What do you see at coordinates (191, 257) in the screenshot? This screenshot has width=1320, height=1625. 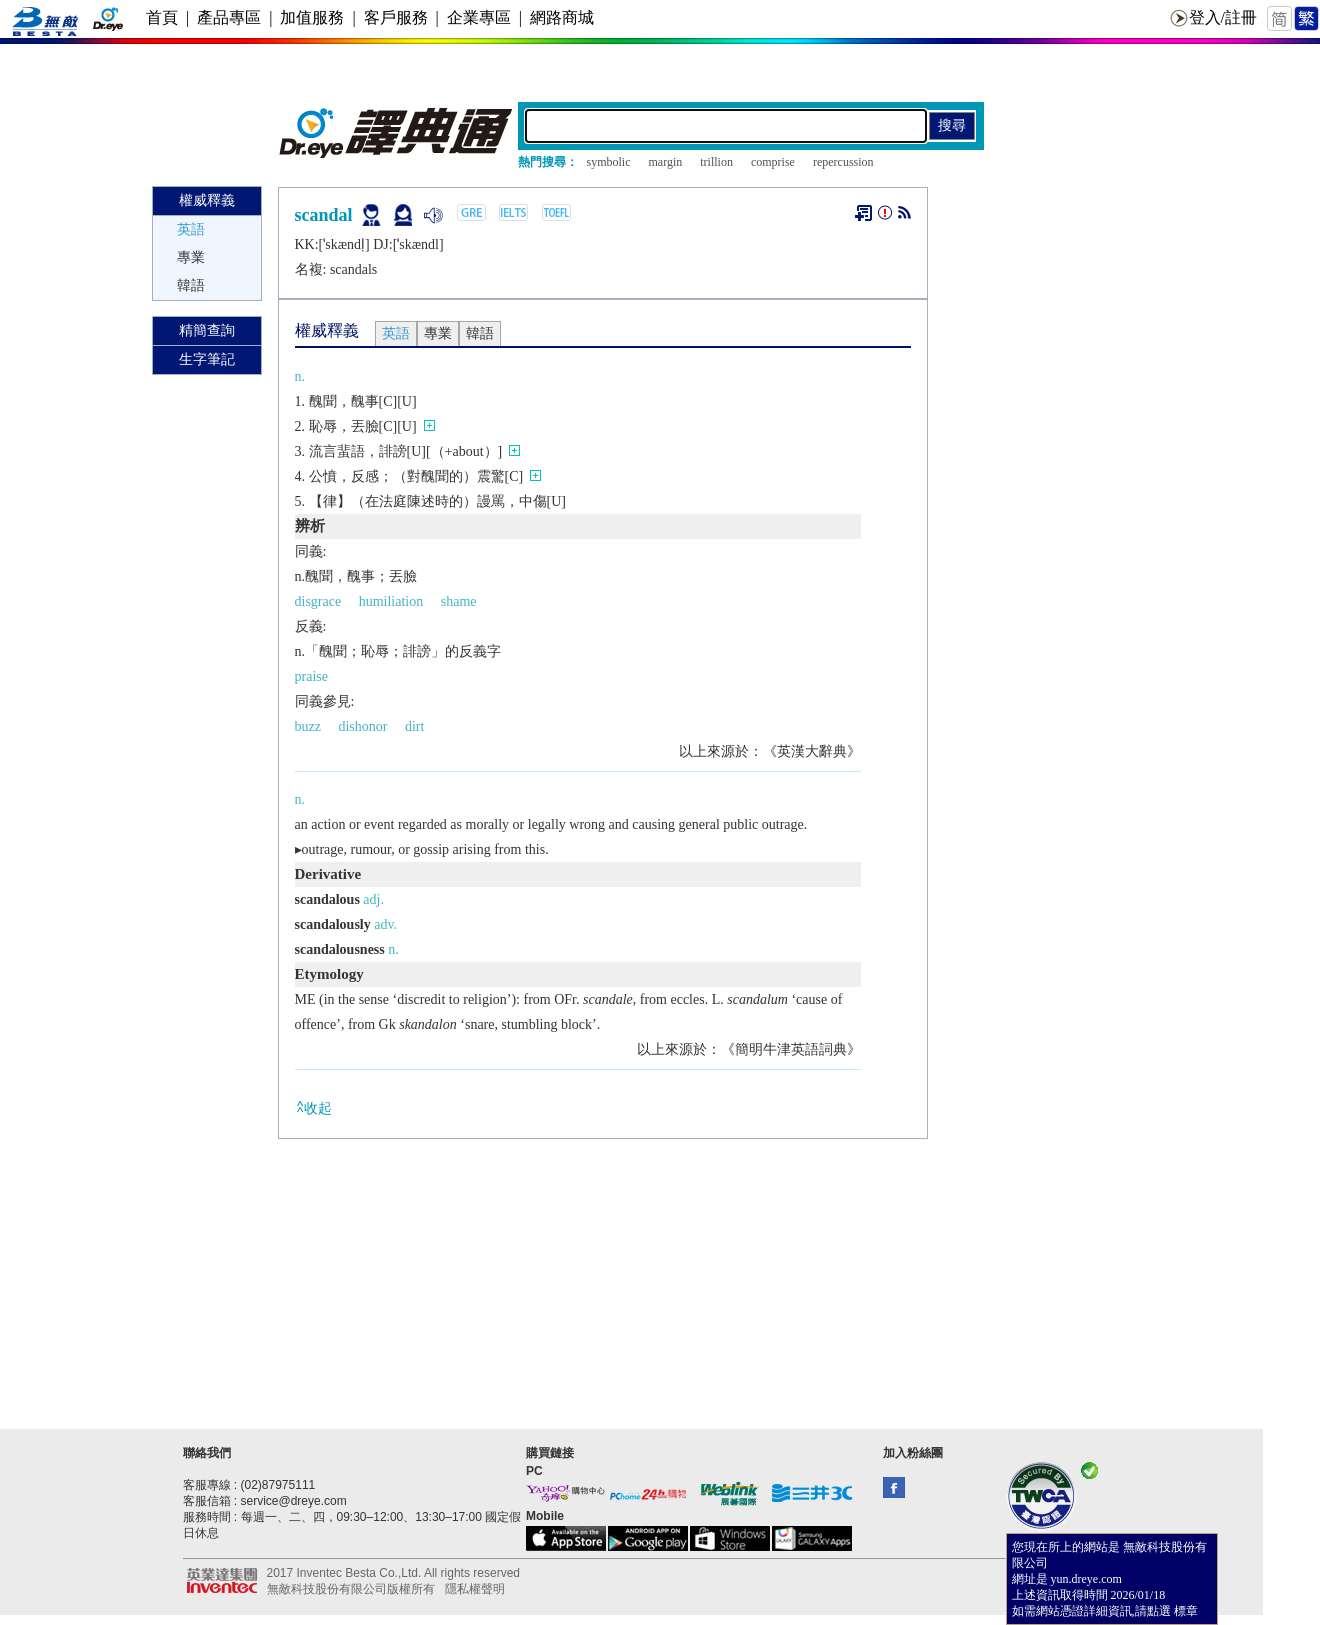 I see `專業` at bounding box center [191, 257].